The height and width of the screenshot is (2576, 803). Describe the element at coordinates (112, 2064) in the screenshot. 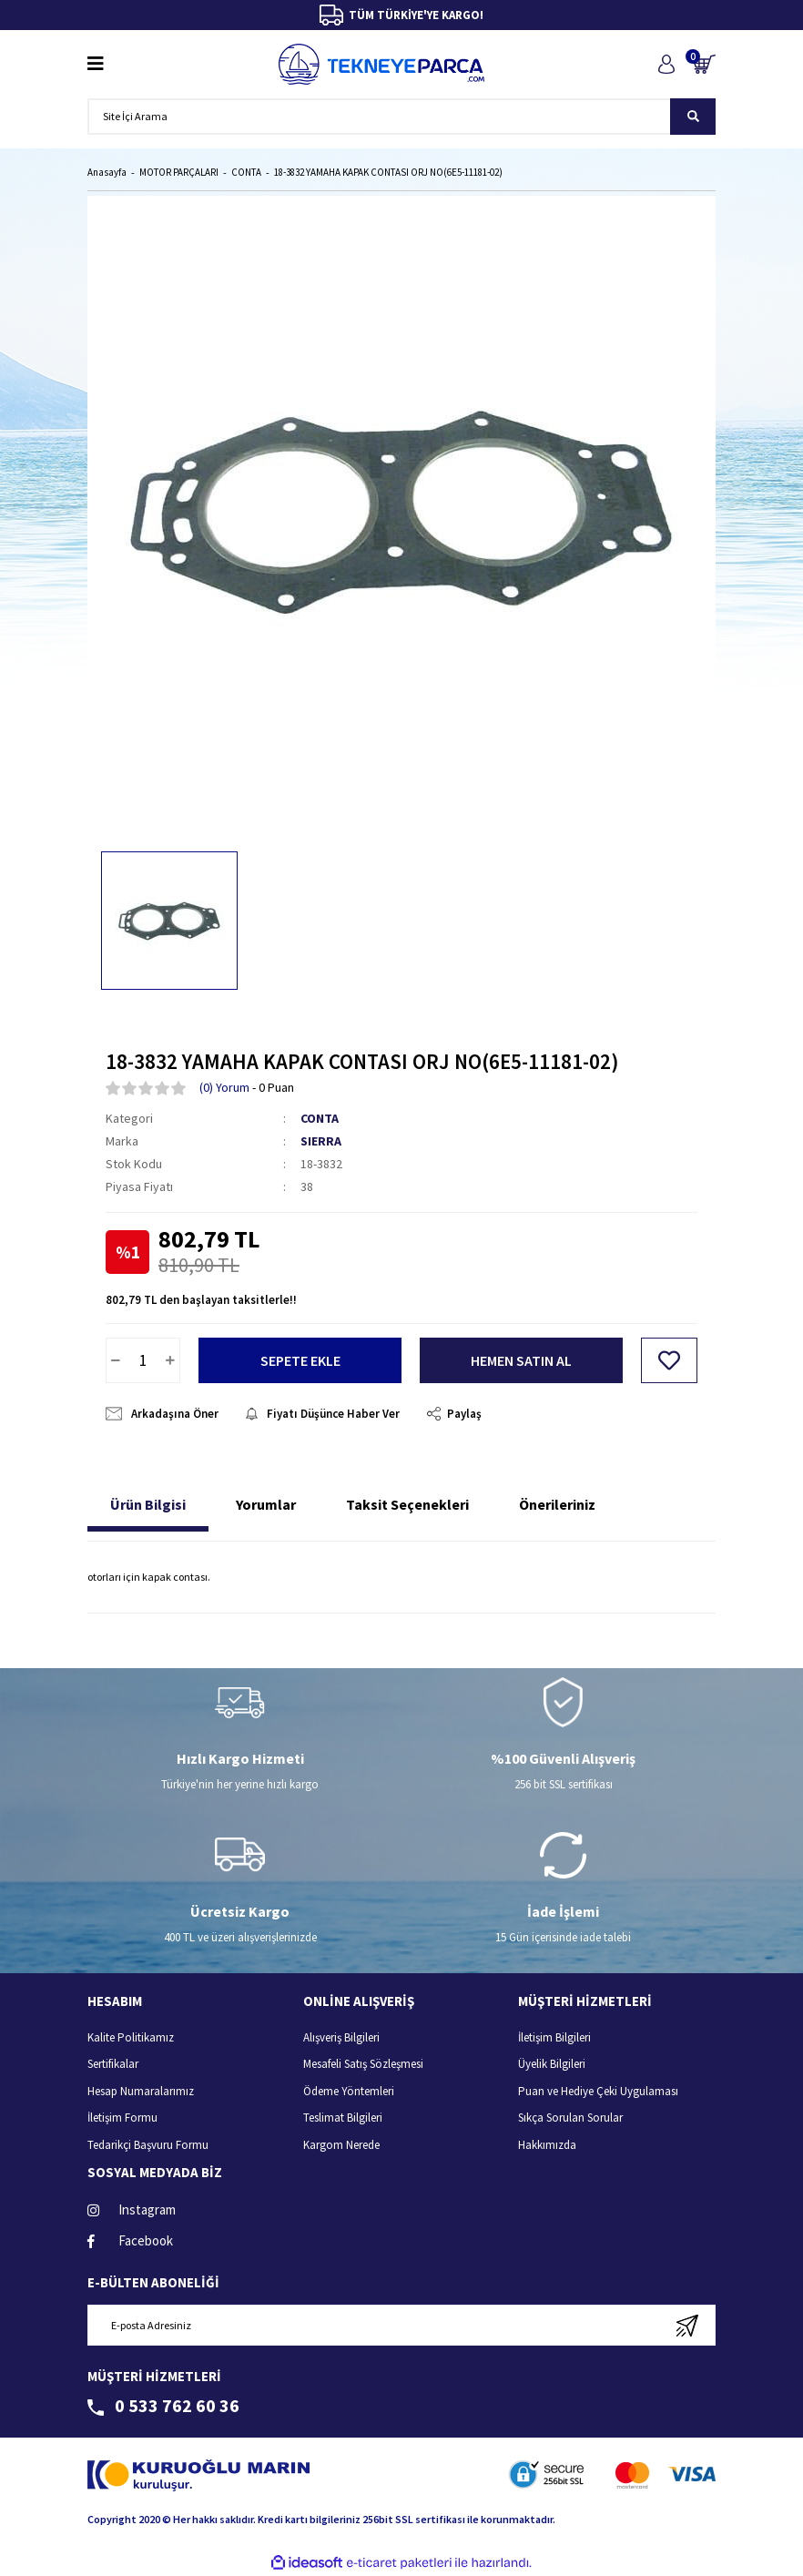

I see `Sertifikalar` at that location.